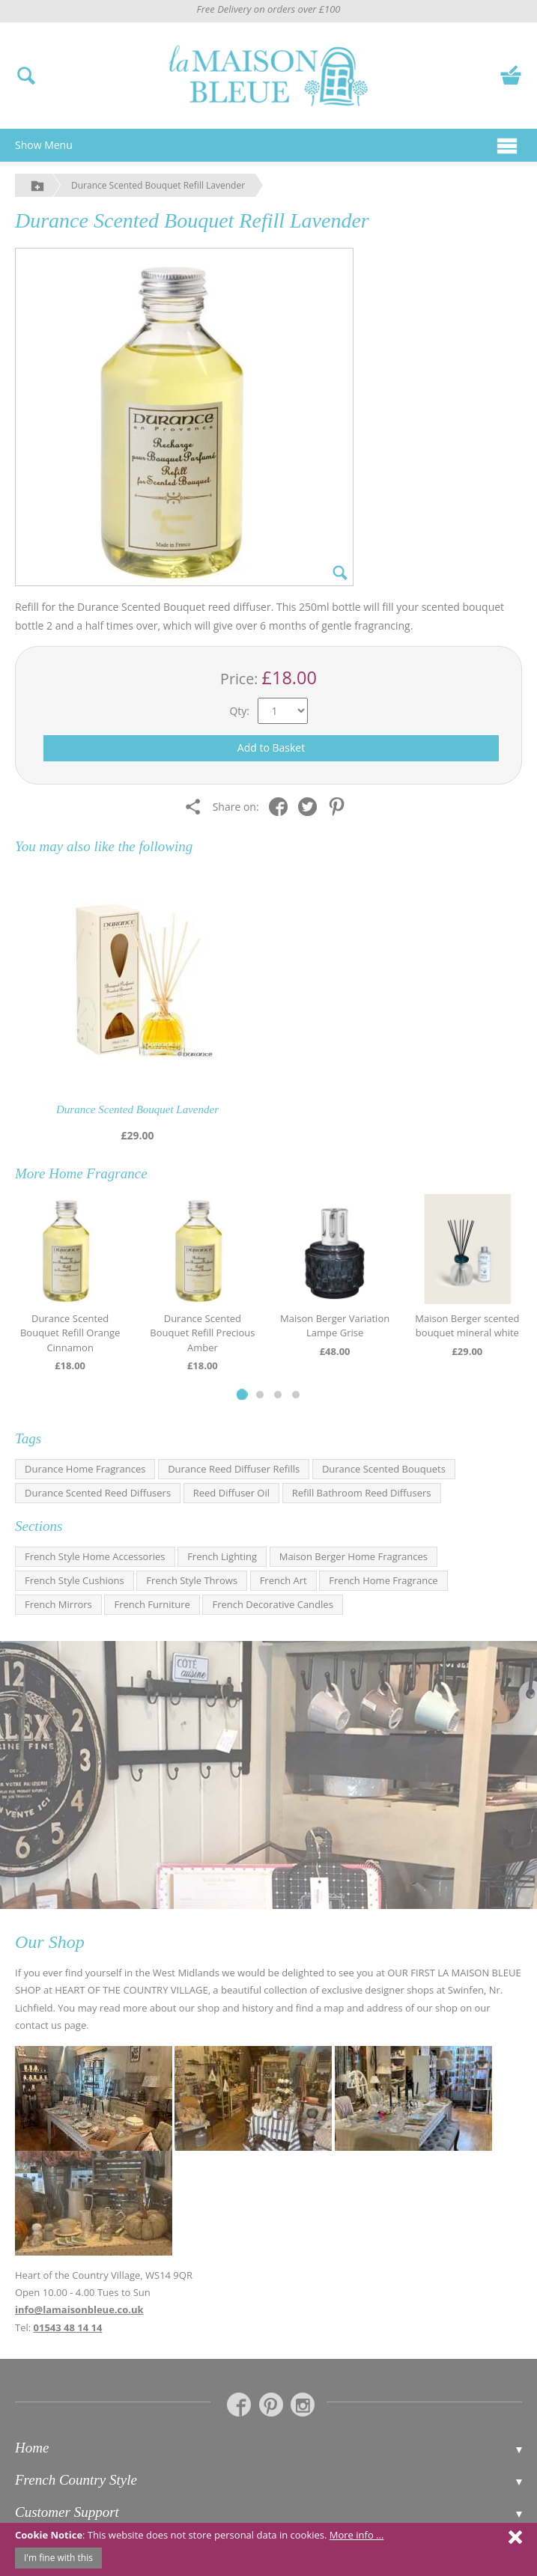 Image resolution: width=537 pixels, height=2576 pixels. Describe the element at coordinates (95, 1556) in the screenshot. I see `French Style Home Accessories` at that location.